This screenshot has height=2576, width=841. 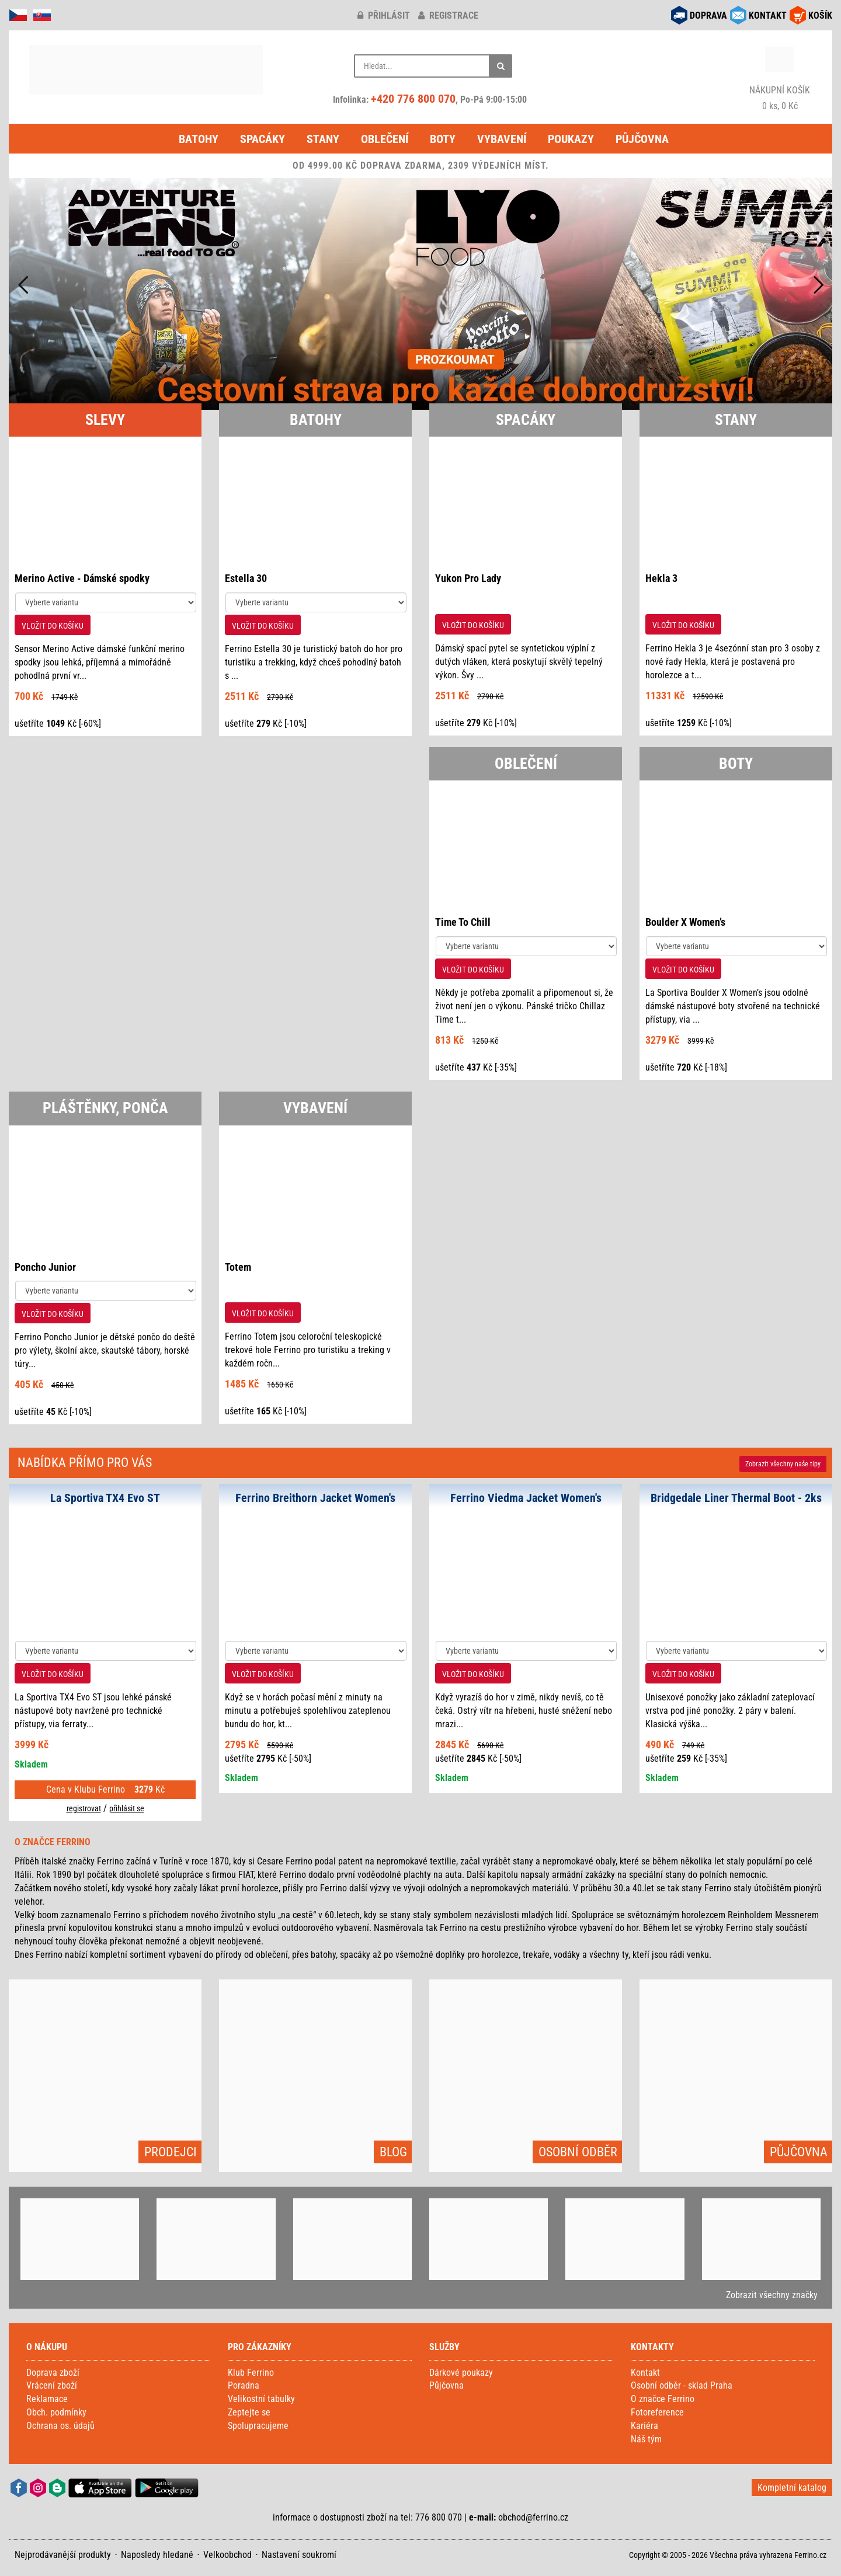 I want to click on Yukon Pro Lady, so click(x=468, y=578).